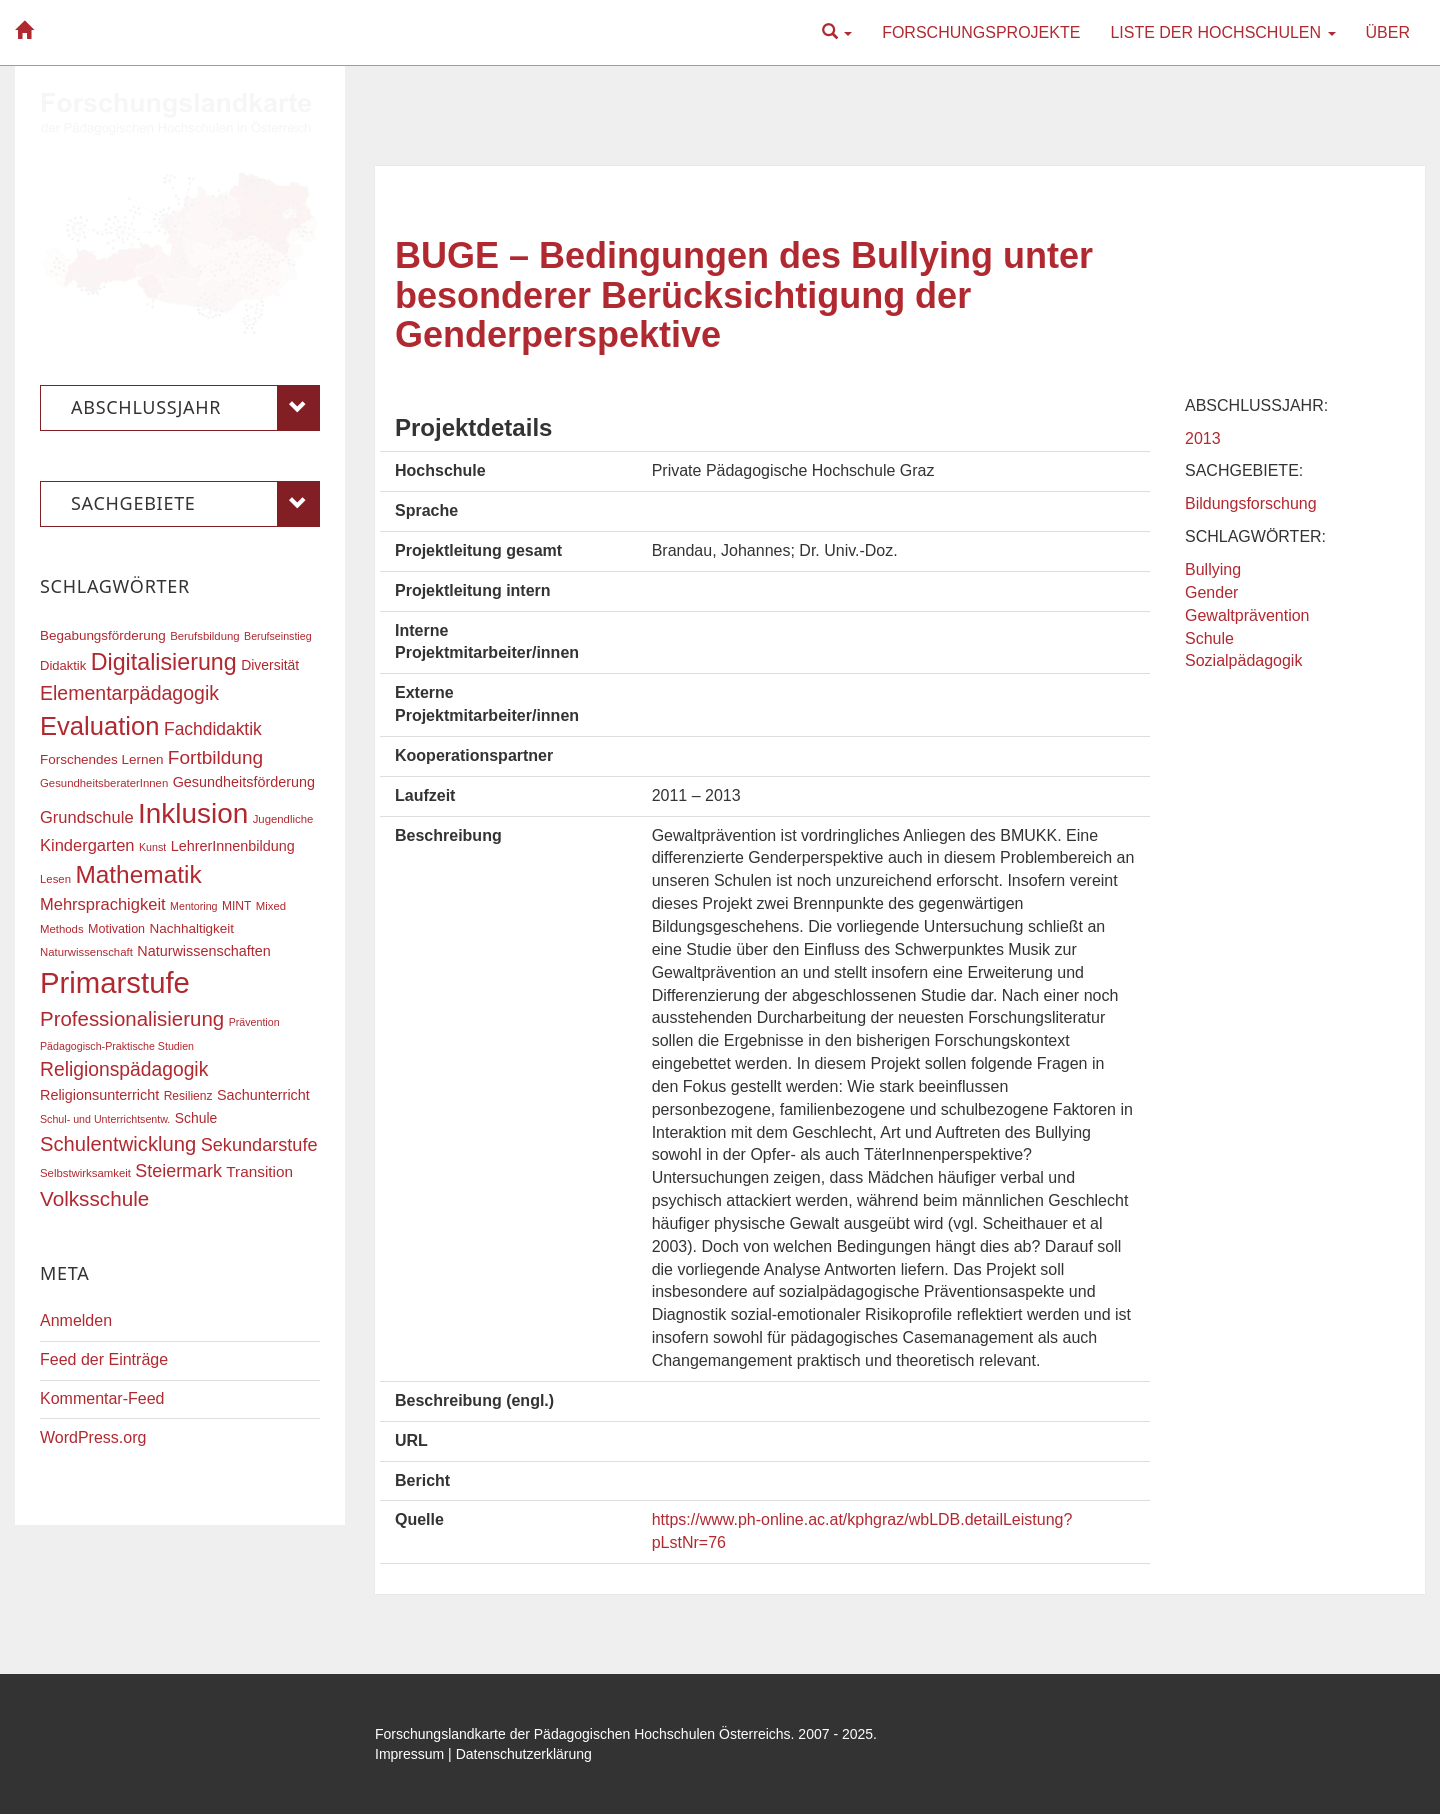  Describe the element at coordinates (259, 1171) in the screenshot. I see `Transition [Transition (24 Einträge)]` at that location.